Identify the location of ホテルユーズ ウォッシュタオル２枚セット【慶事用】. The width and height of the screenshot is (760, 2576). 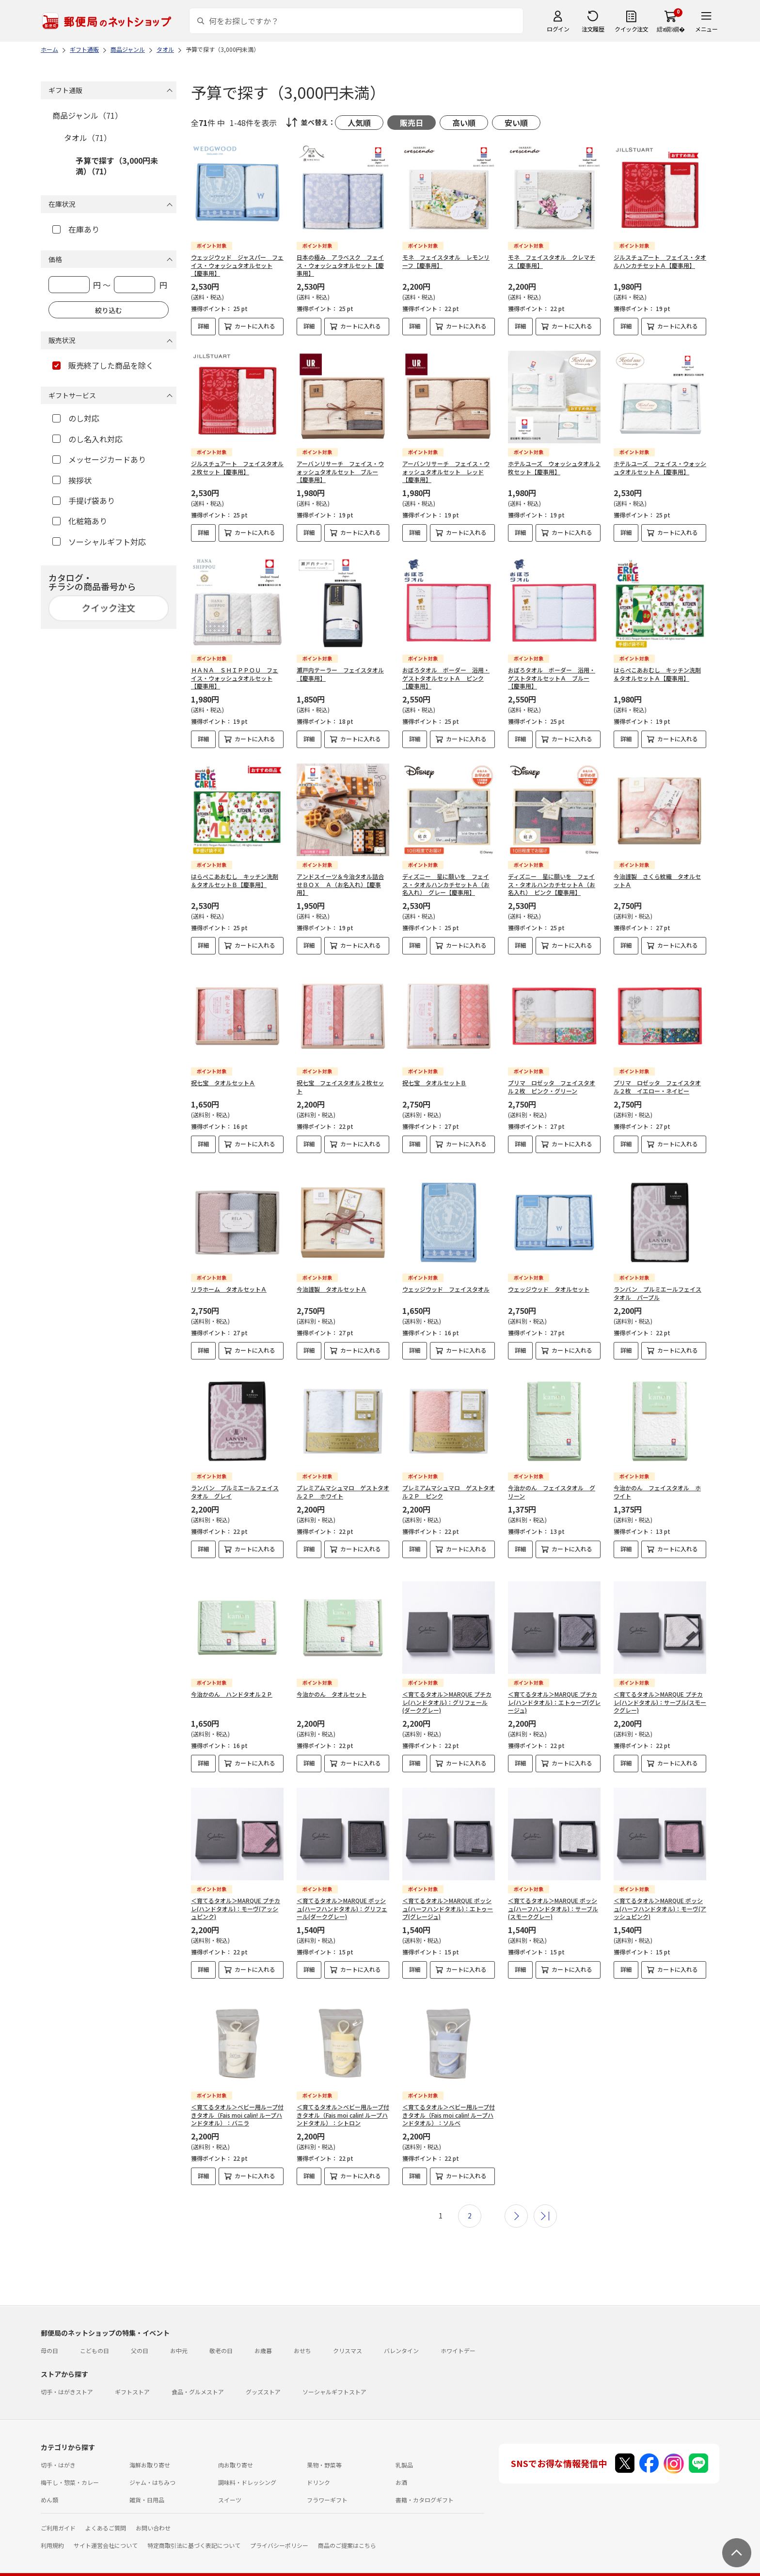
(554, 467).